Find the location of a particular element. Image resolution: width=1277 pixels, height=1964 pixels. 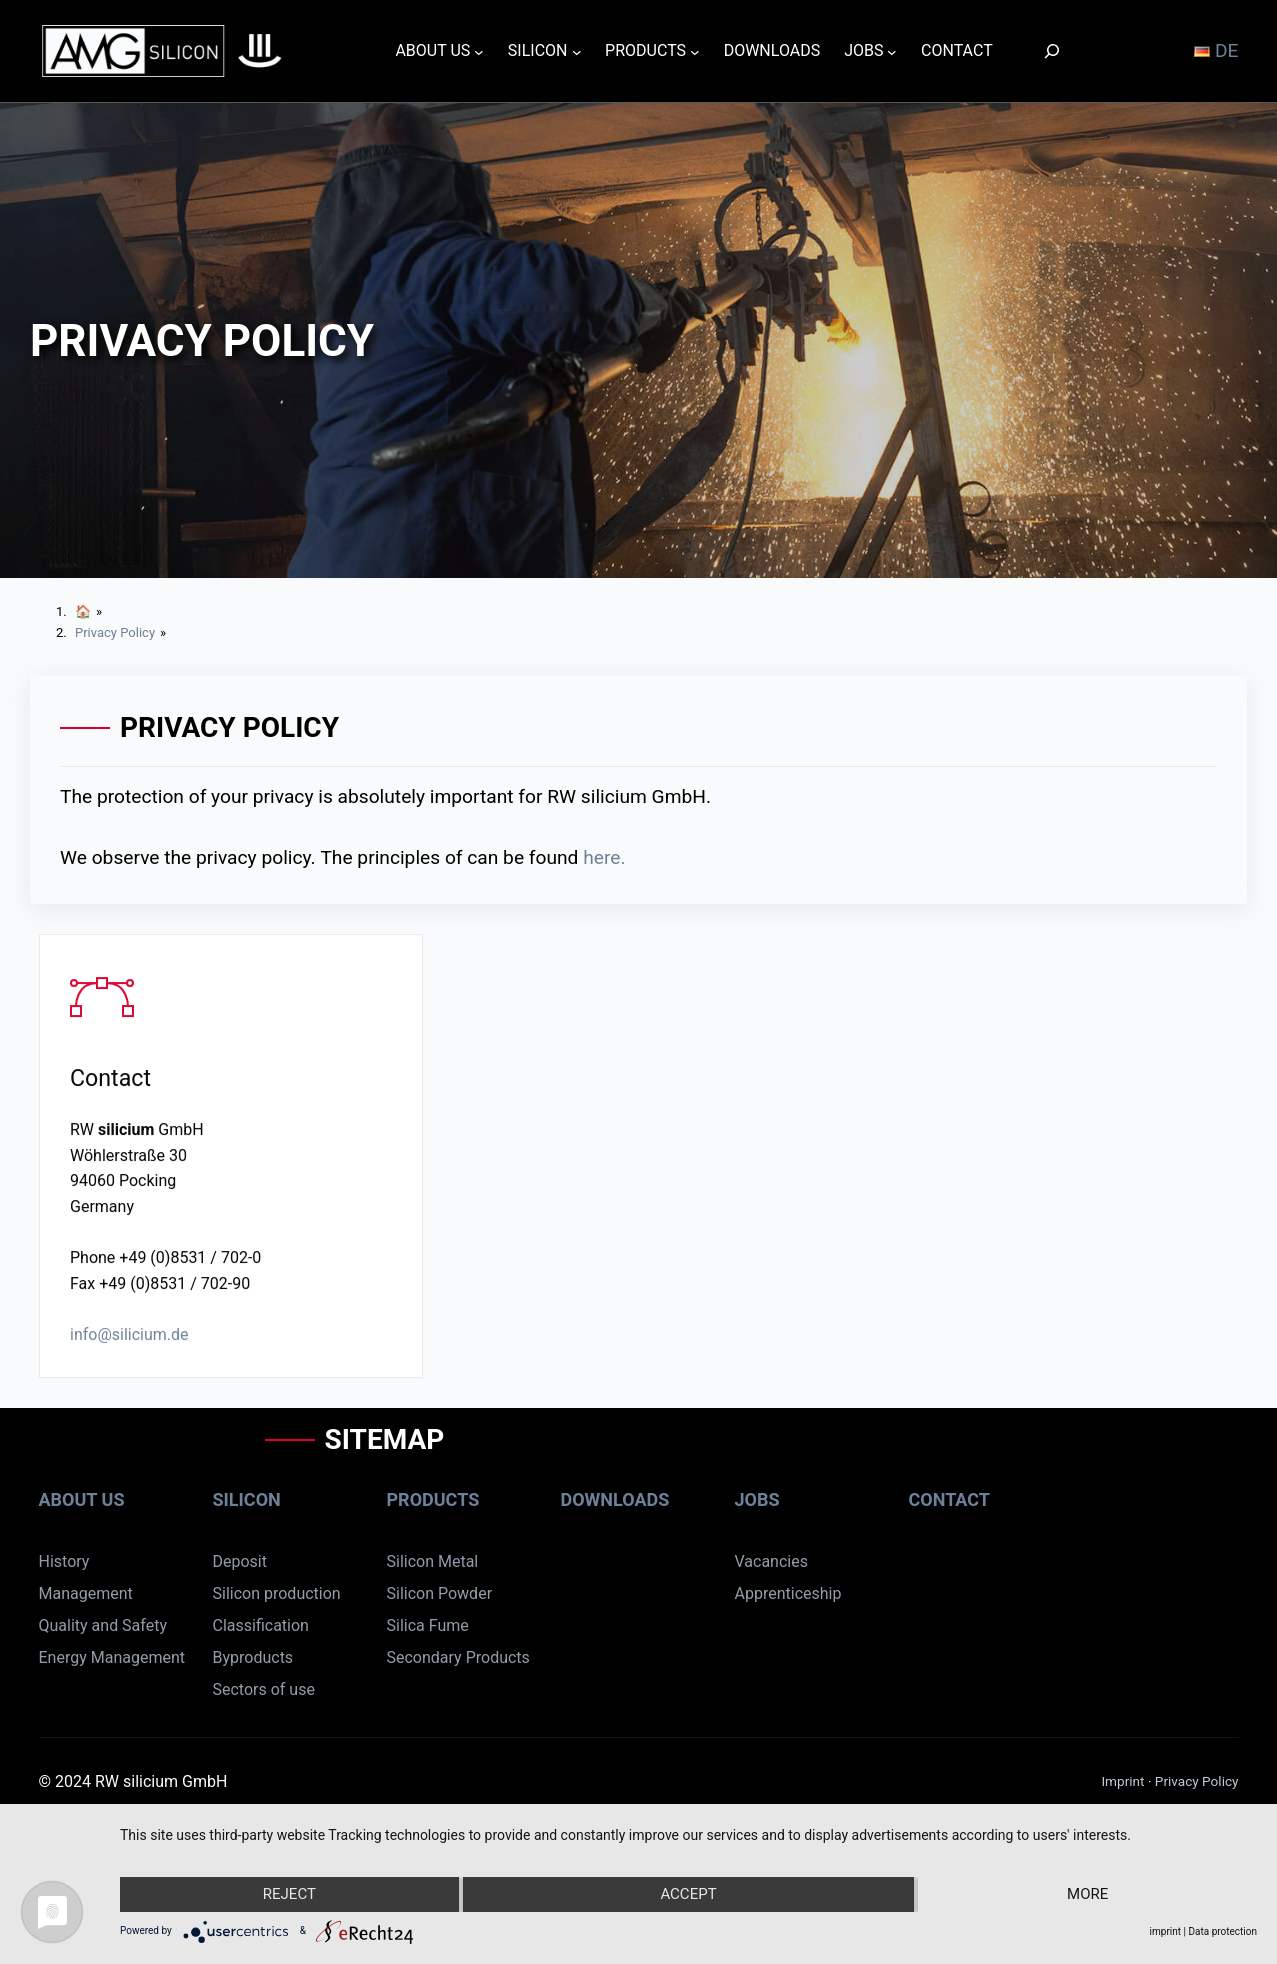

Silicon Powder is located at coordinates (440, 1593).